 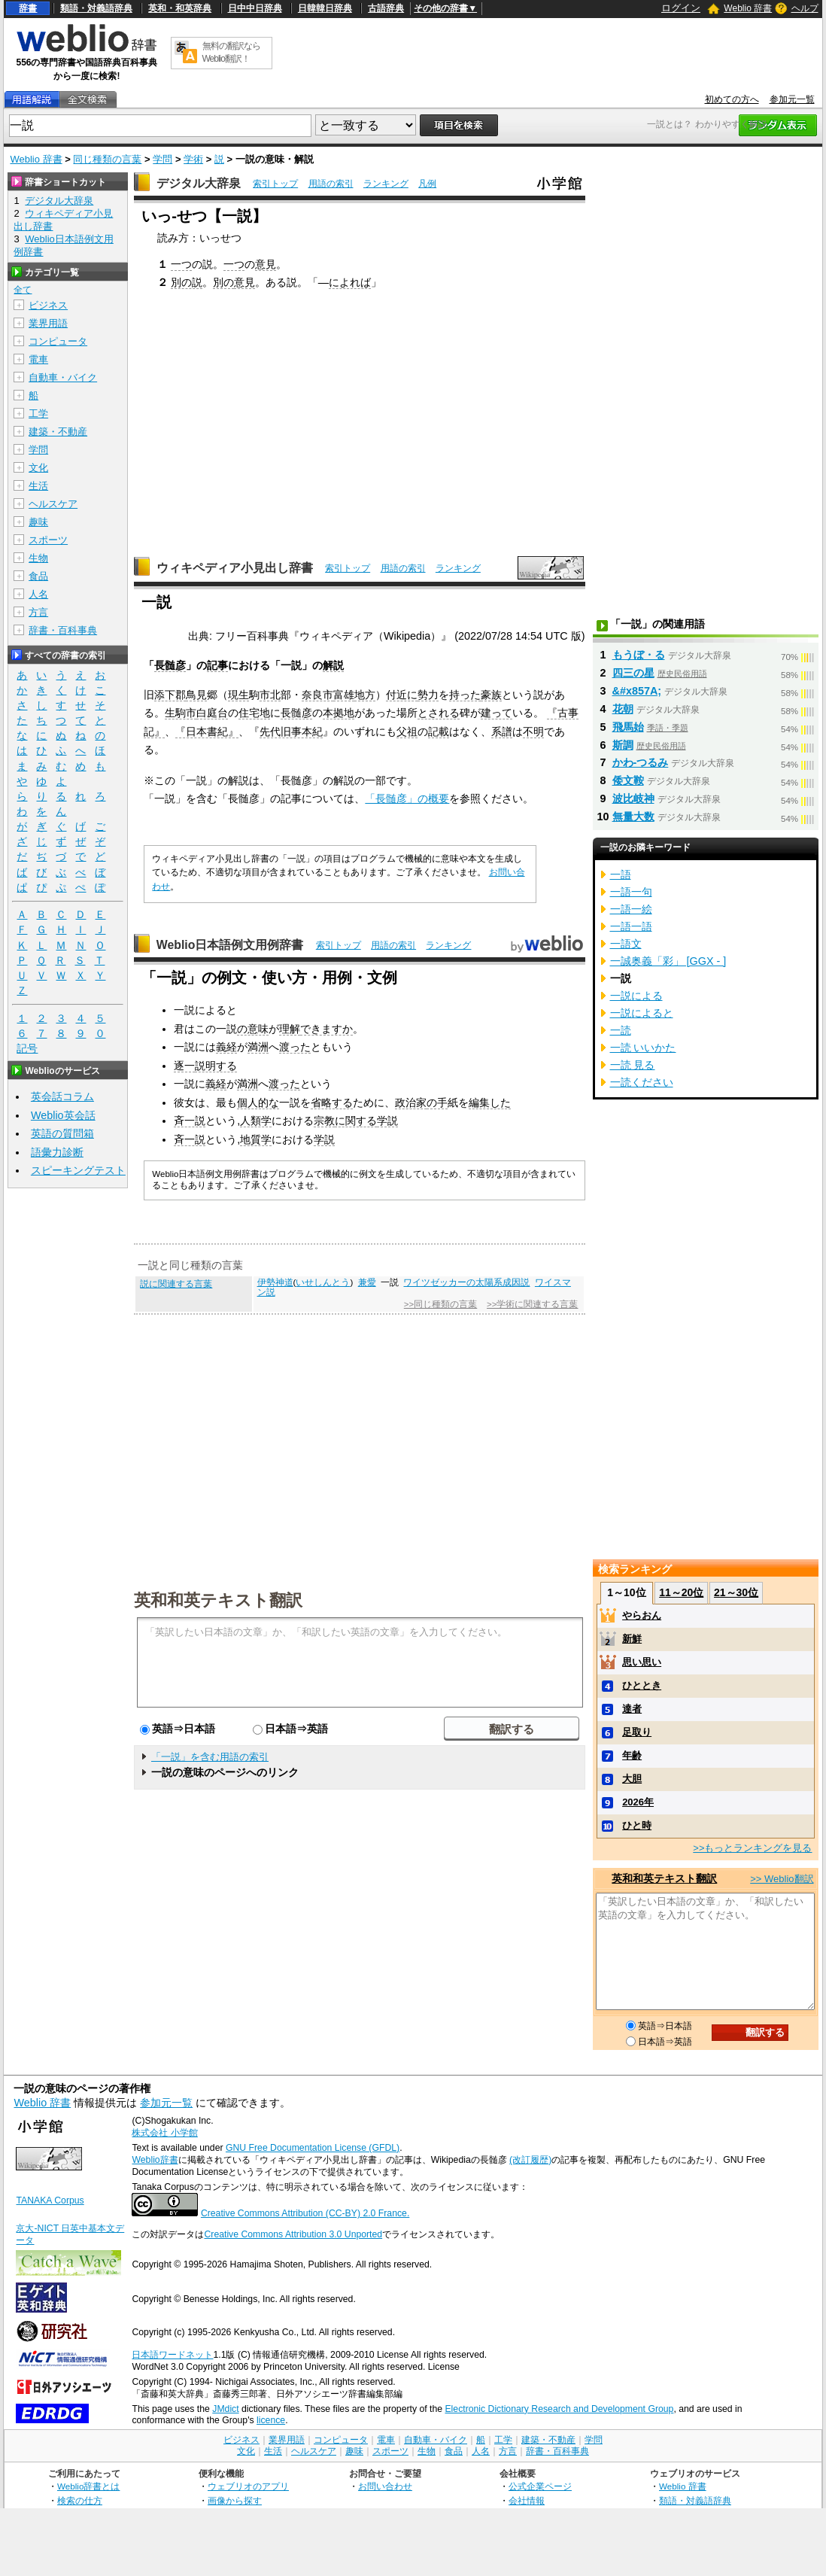 What do you see at coordinates (331, 183) in the screenshot?
I see `用語の索引` at bounding box center [331, 183].